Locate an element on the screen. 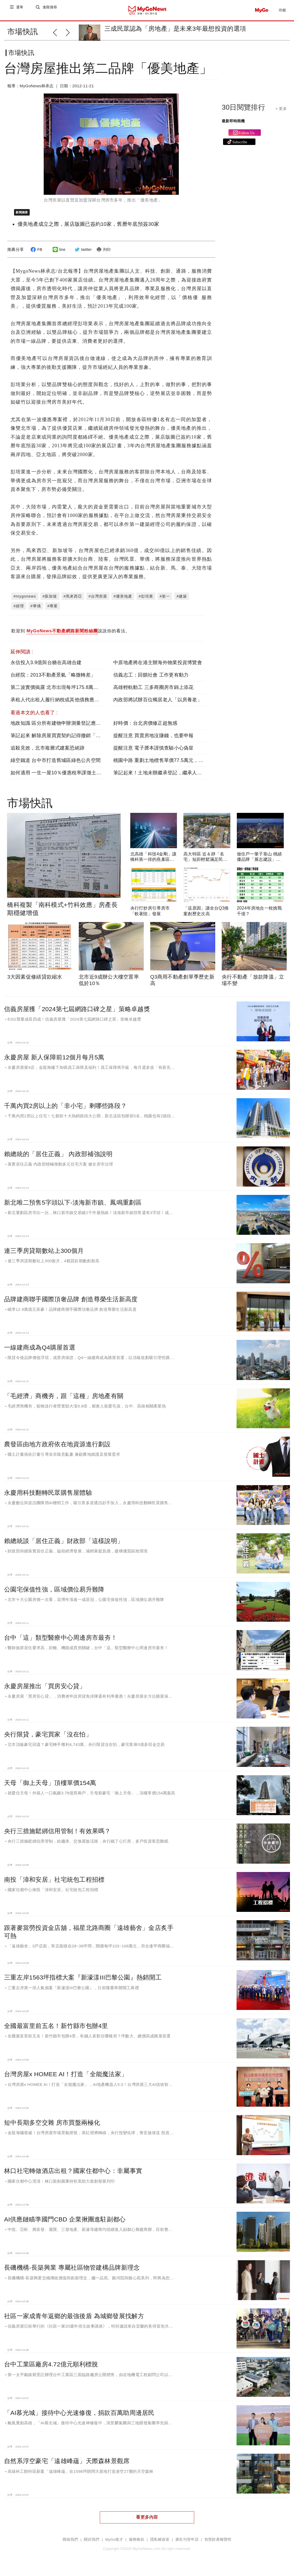 This screenshot has width=294, height=2576. 台中工業區廠房4.72億元順利標脫 is located at coordinates (51, 2368).